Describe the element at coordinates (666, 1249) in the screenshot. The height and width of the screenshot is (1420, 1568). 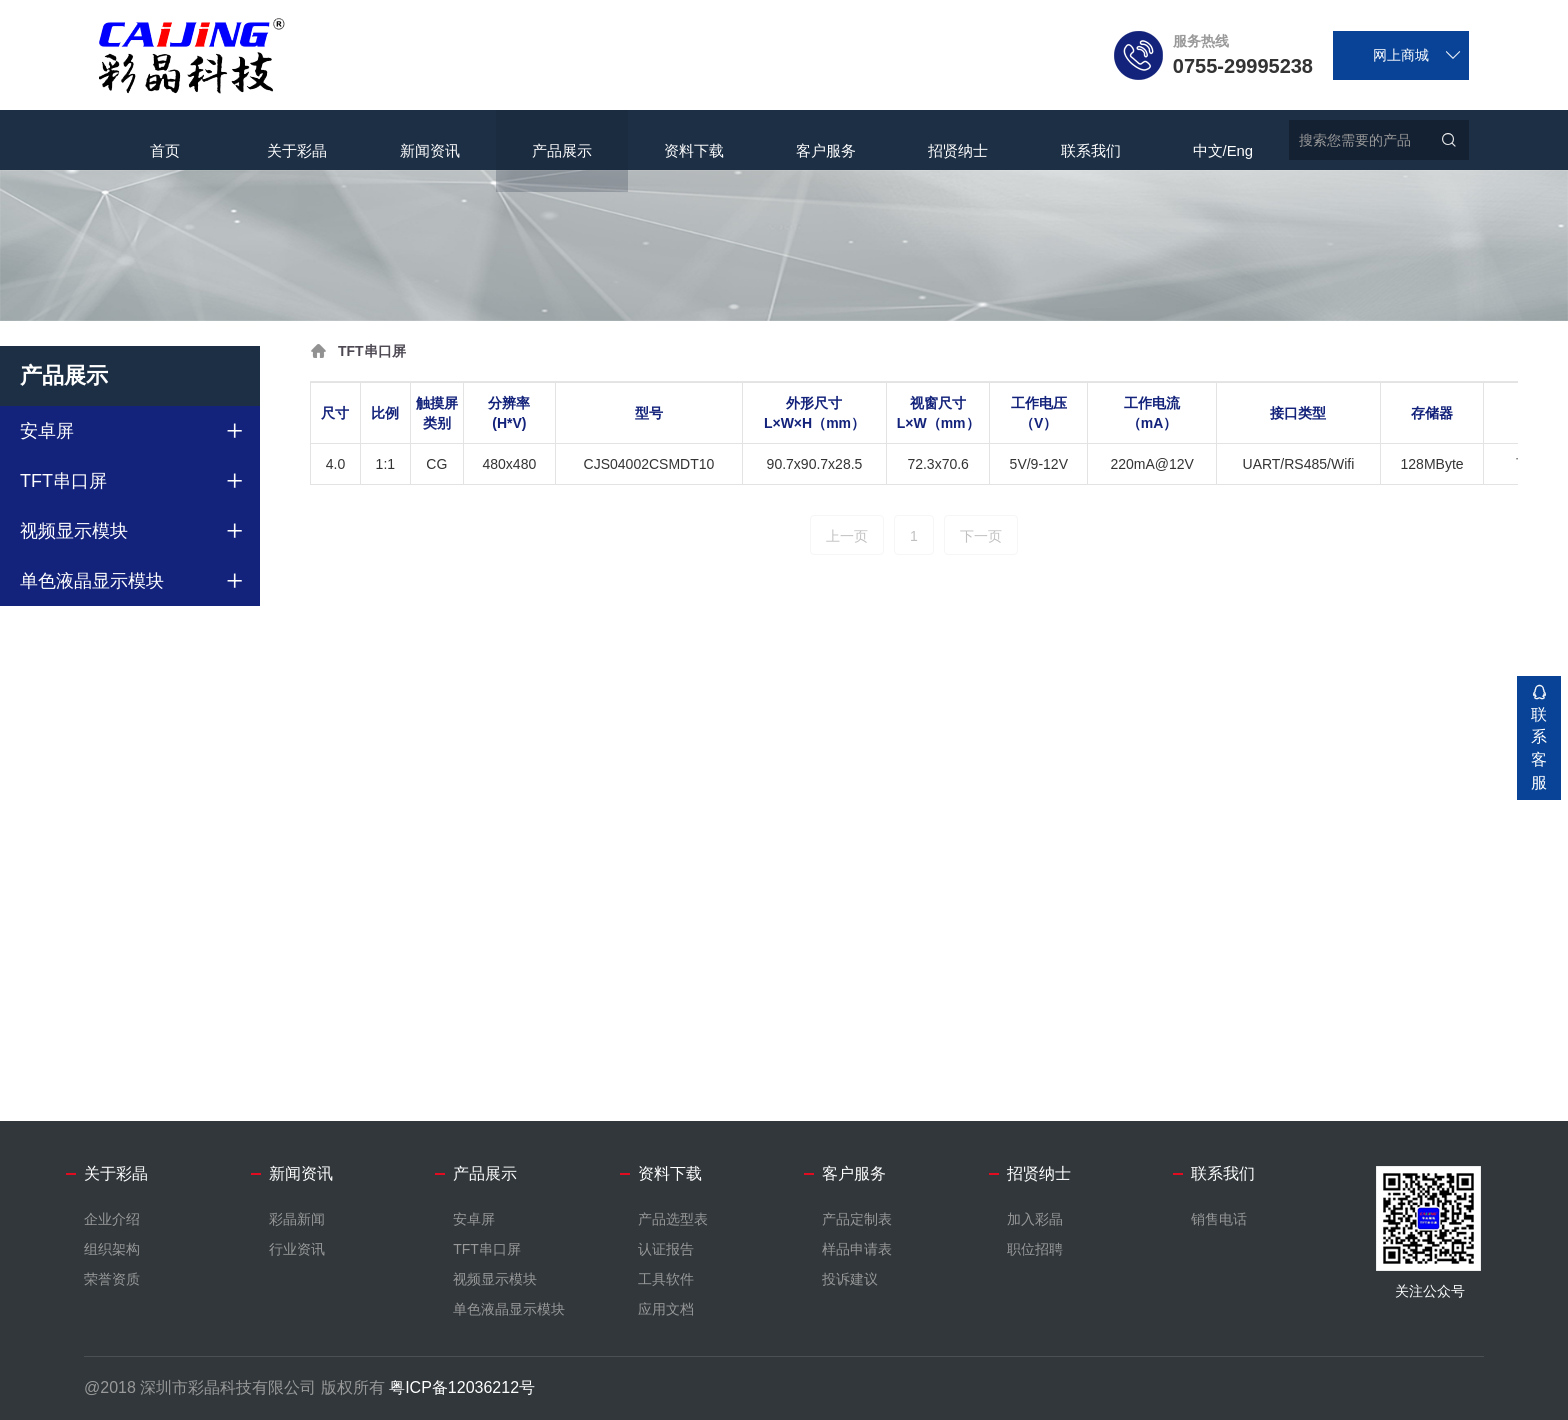
I see `认证报告` at that location.